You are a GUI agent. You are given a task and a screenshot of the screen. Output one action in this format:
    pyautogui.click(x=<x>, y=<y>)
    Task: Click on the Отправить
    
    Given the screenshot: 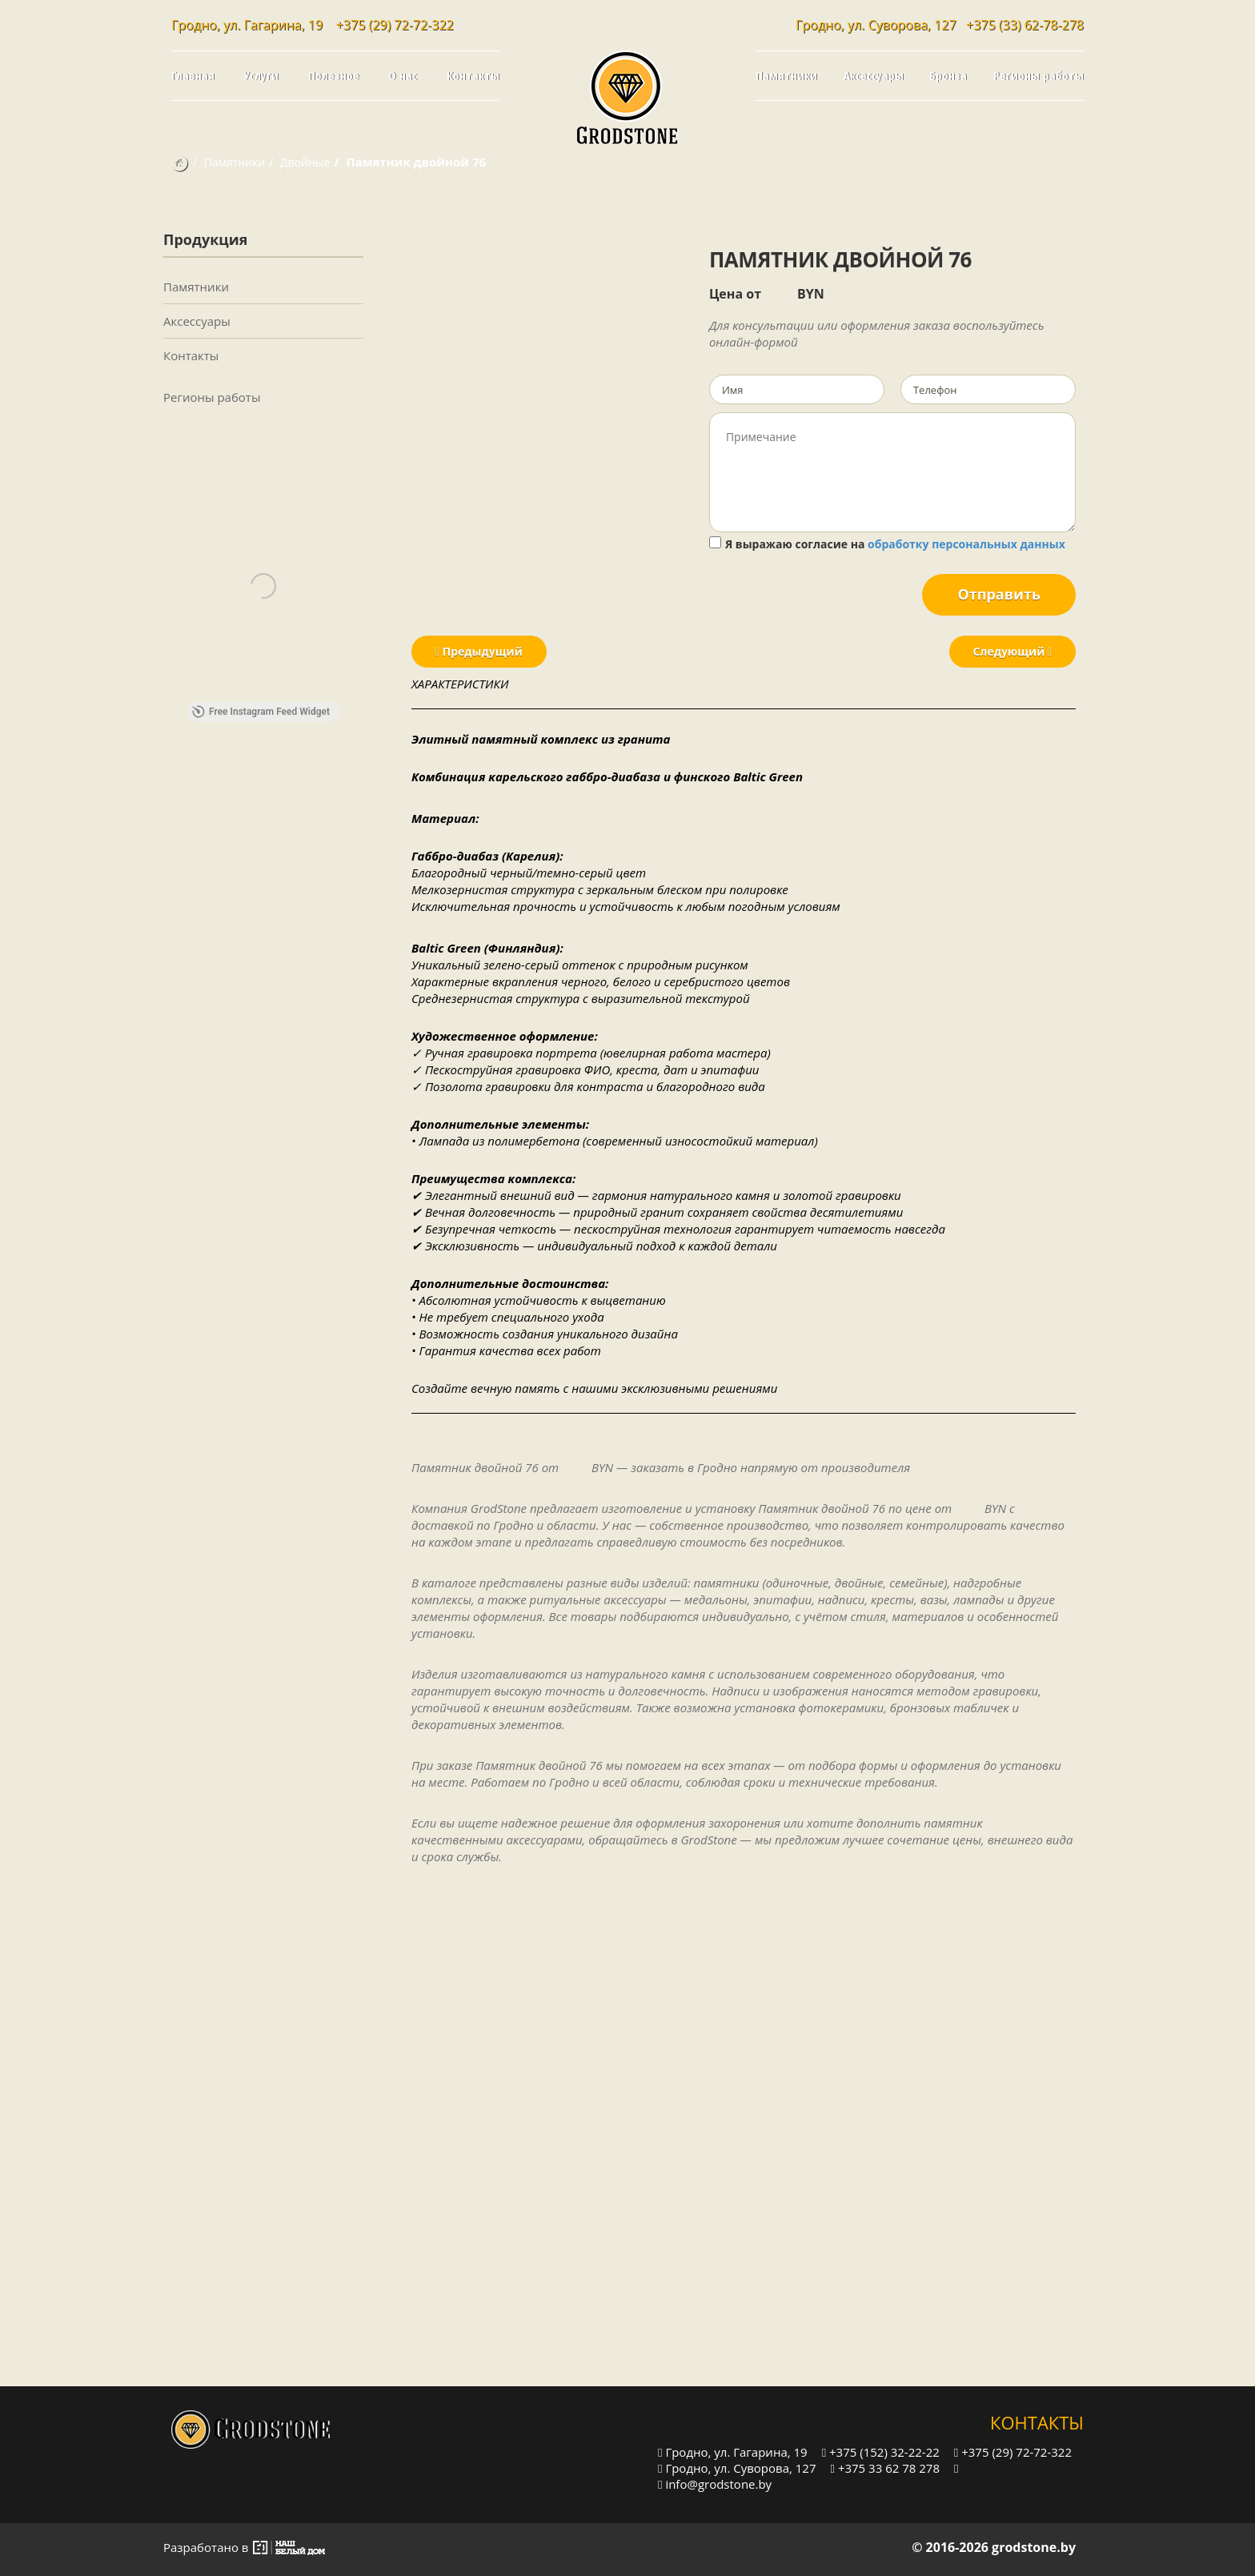 What is the action you would take?
    pyautogui.click(x=998, y=594)
    